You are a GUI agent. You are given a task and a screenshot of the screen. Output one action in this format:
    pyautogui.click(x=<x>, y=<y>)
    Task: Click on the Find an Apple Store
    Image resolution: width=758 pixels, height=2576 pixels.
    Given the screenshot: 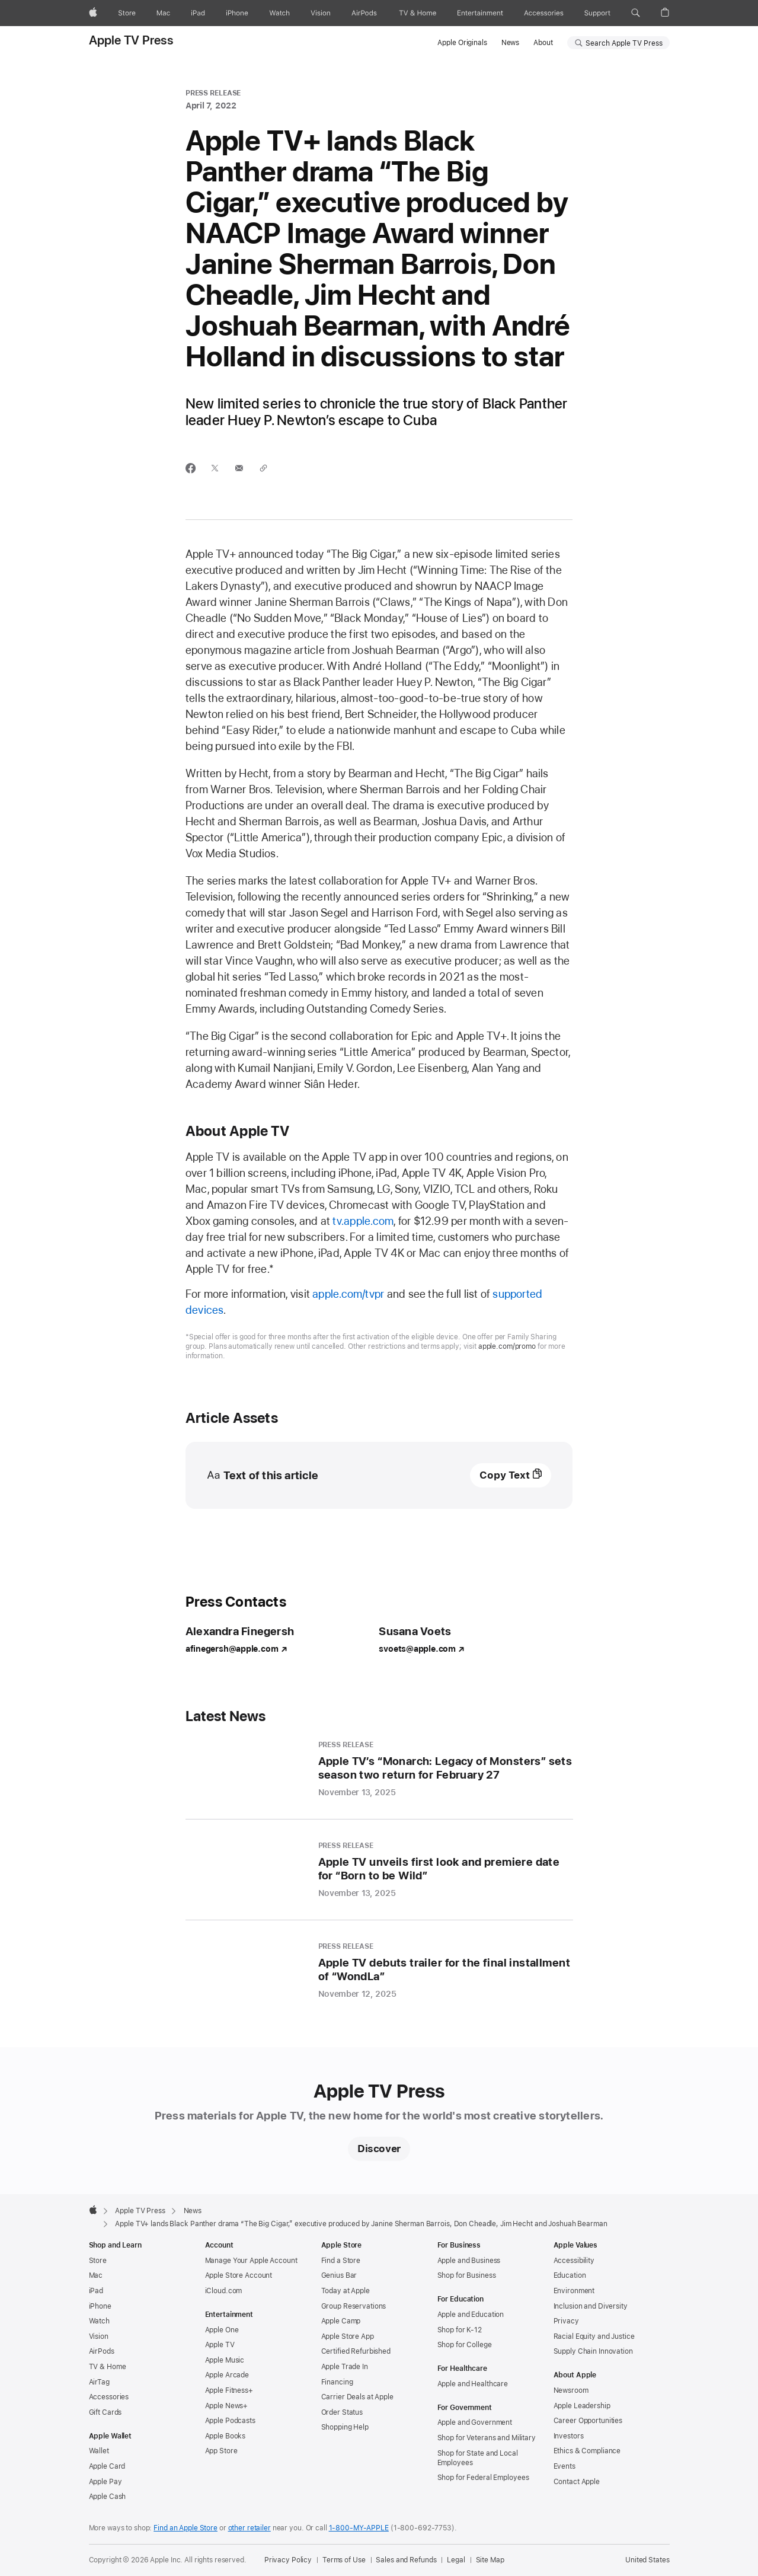 What is the action you would take?
    pyautogui.click(x=185, y=2528)
    